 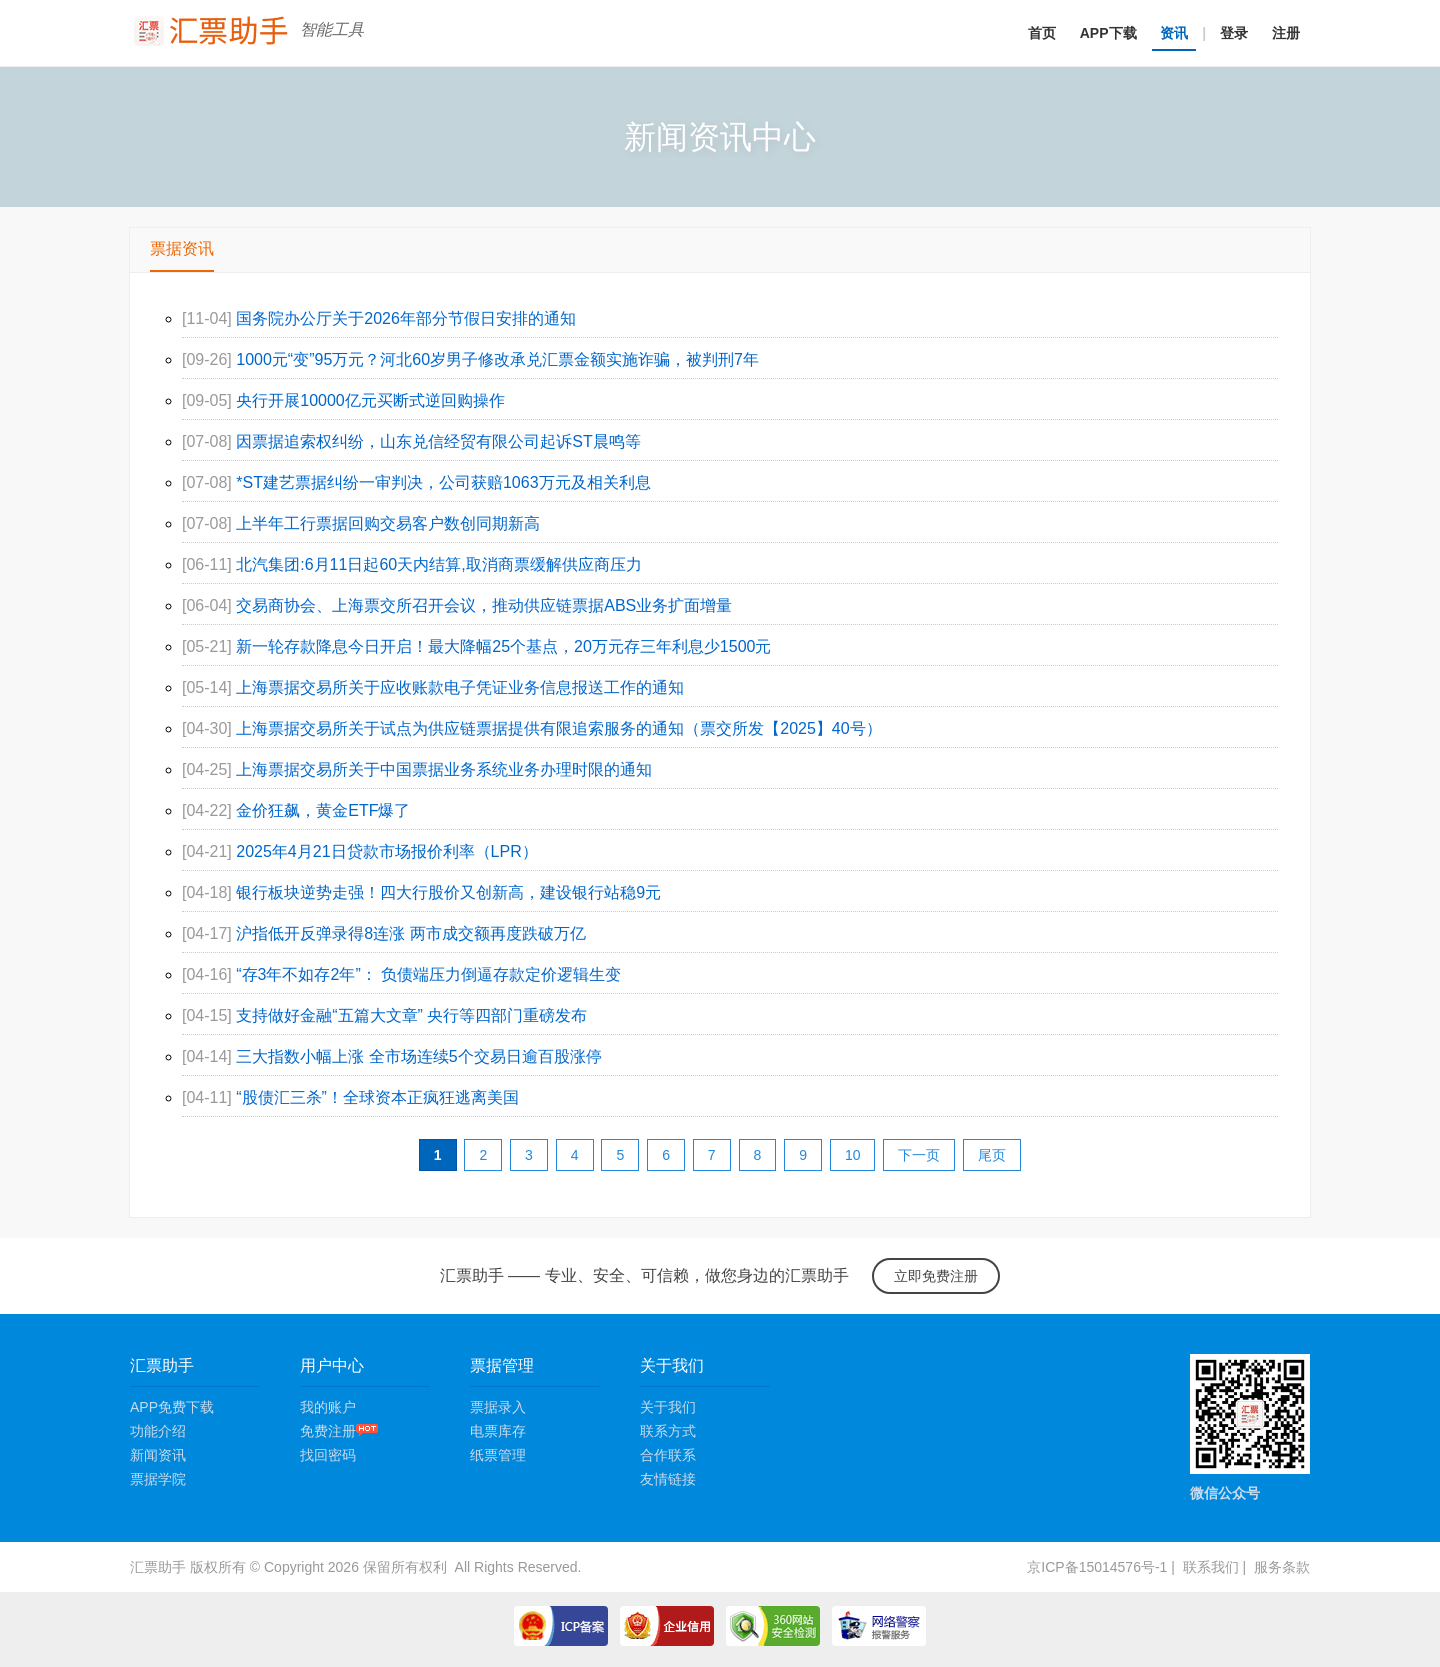 What do you see at coordinates (668, 1431) in the screenshot?
I see `联系方式` at bounding box center [668, 1431].